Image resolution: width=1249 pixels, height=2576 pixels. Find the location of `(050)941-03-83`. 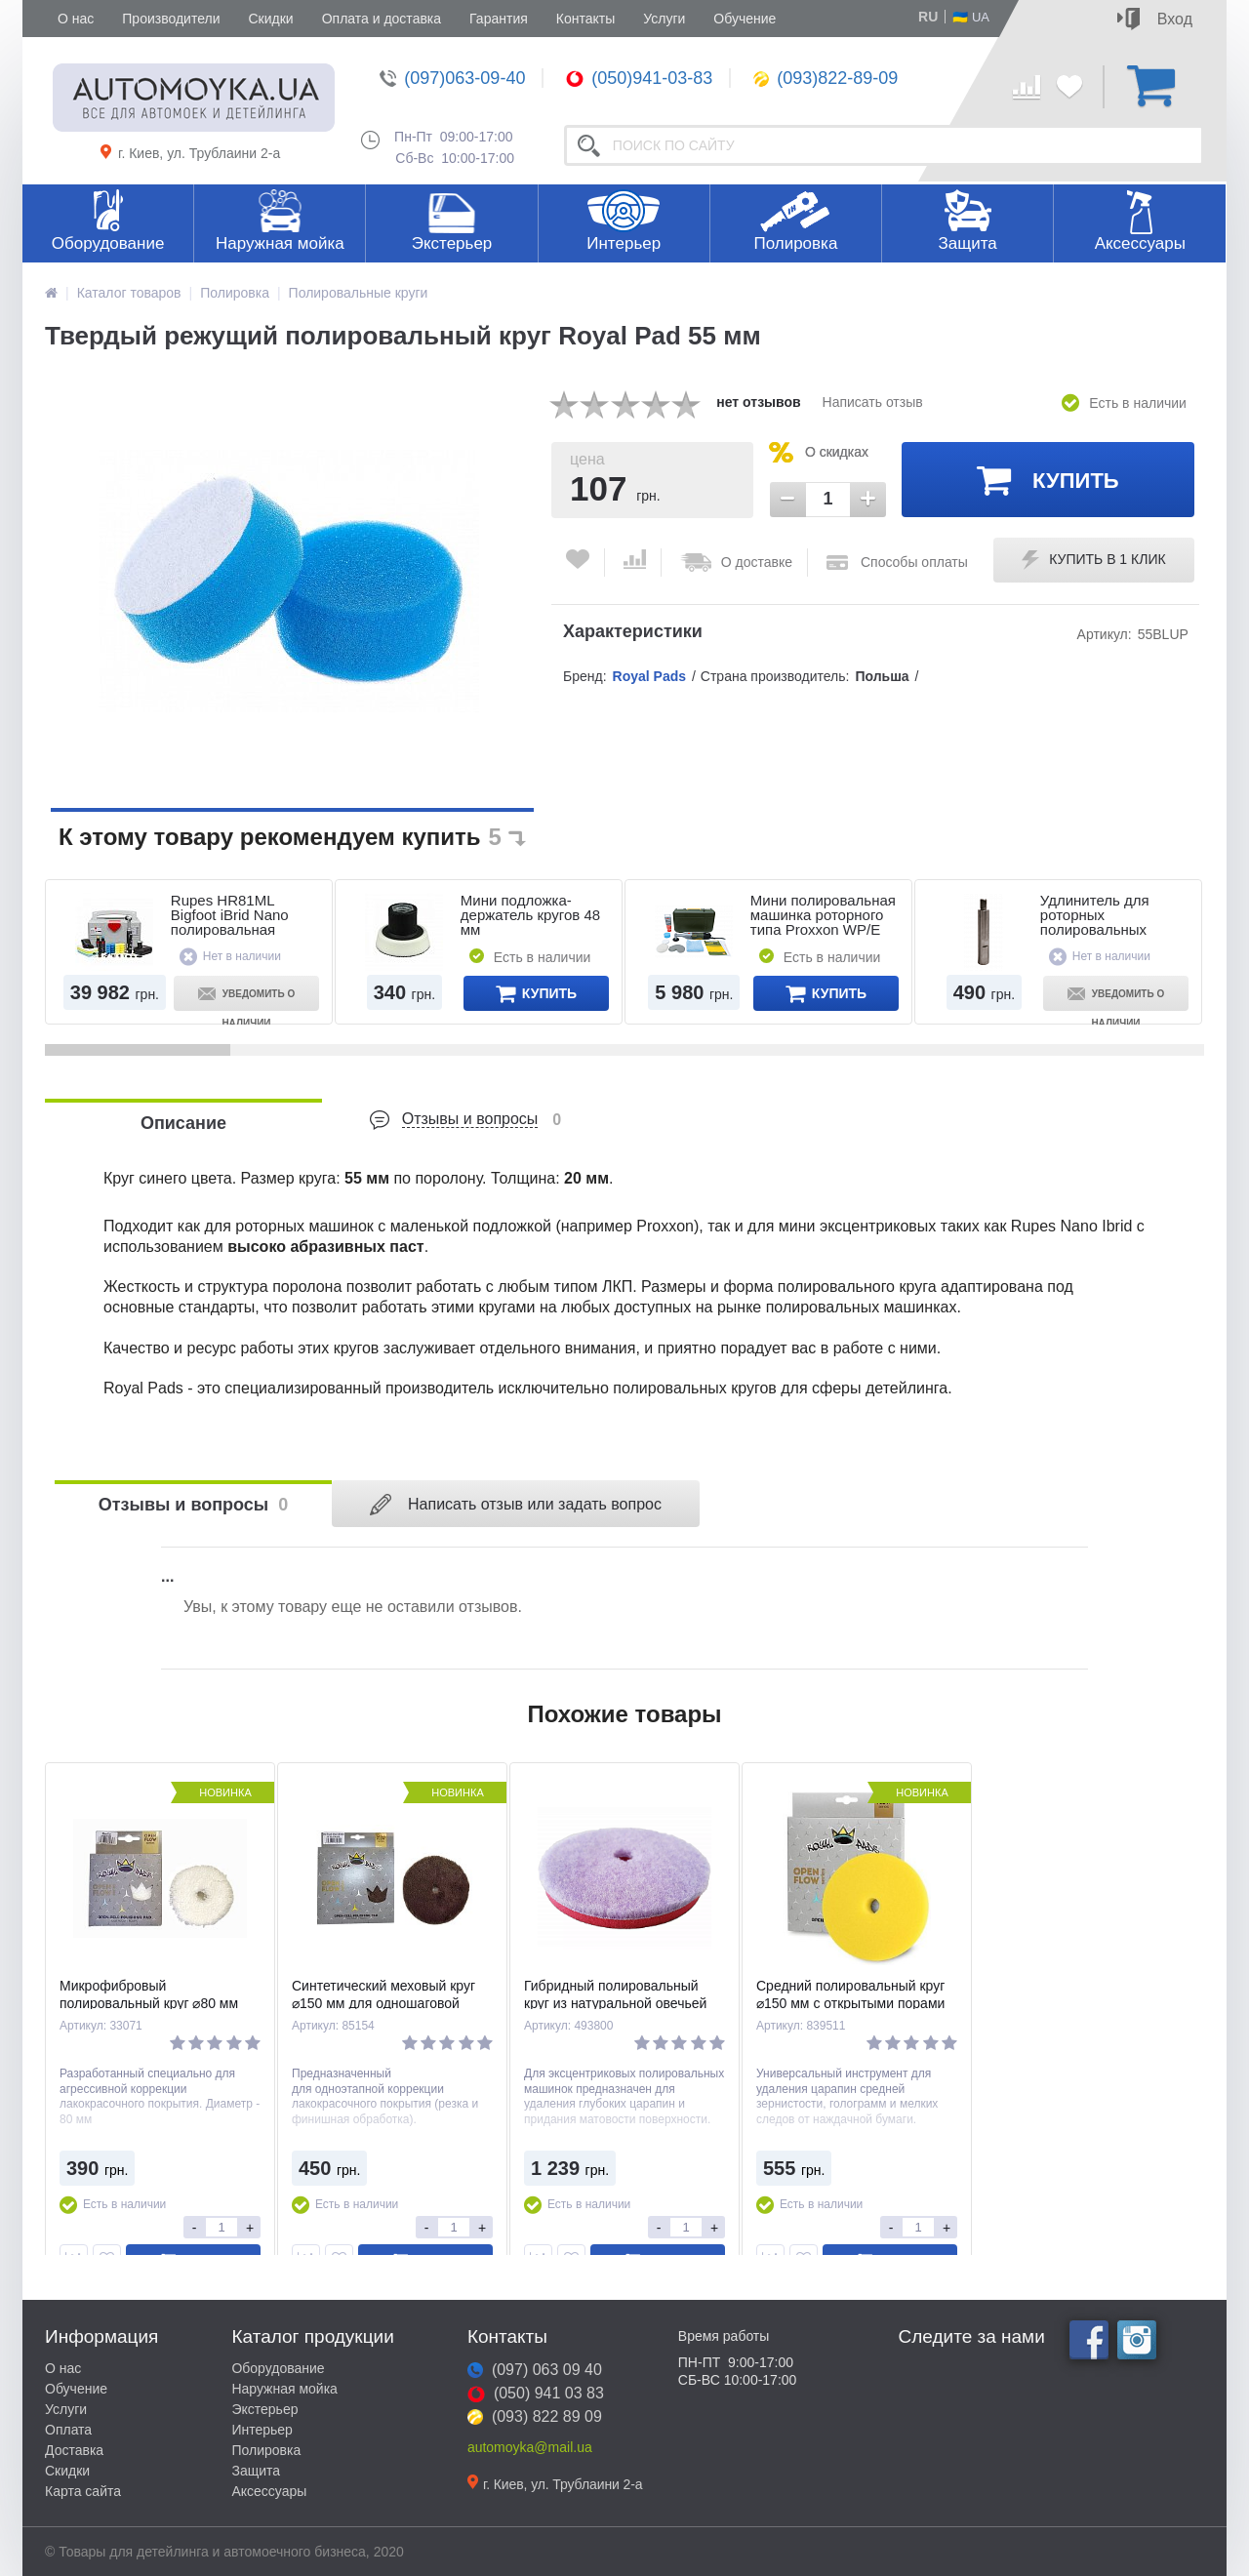

(050)941-03-83 is located at coordinates (639, 78).